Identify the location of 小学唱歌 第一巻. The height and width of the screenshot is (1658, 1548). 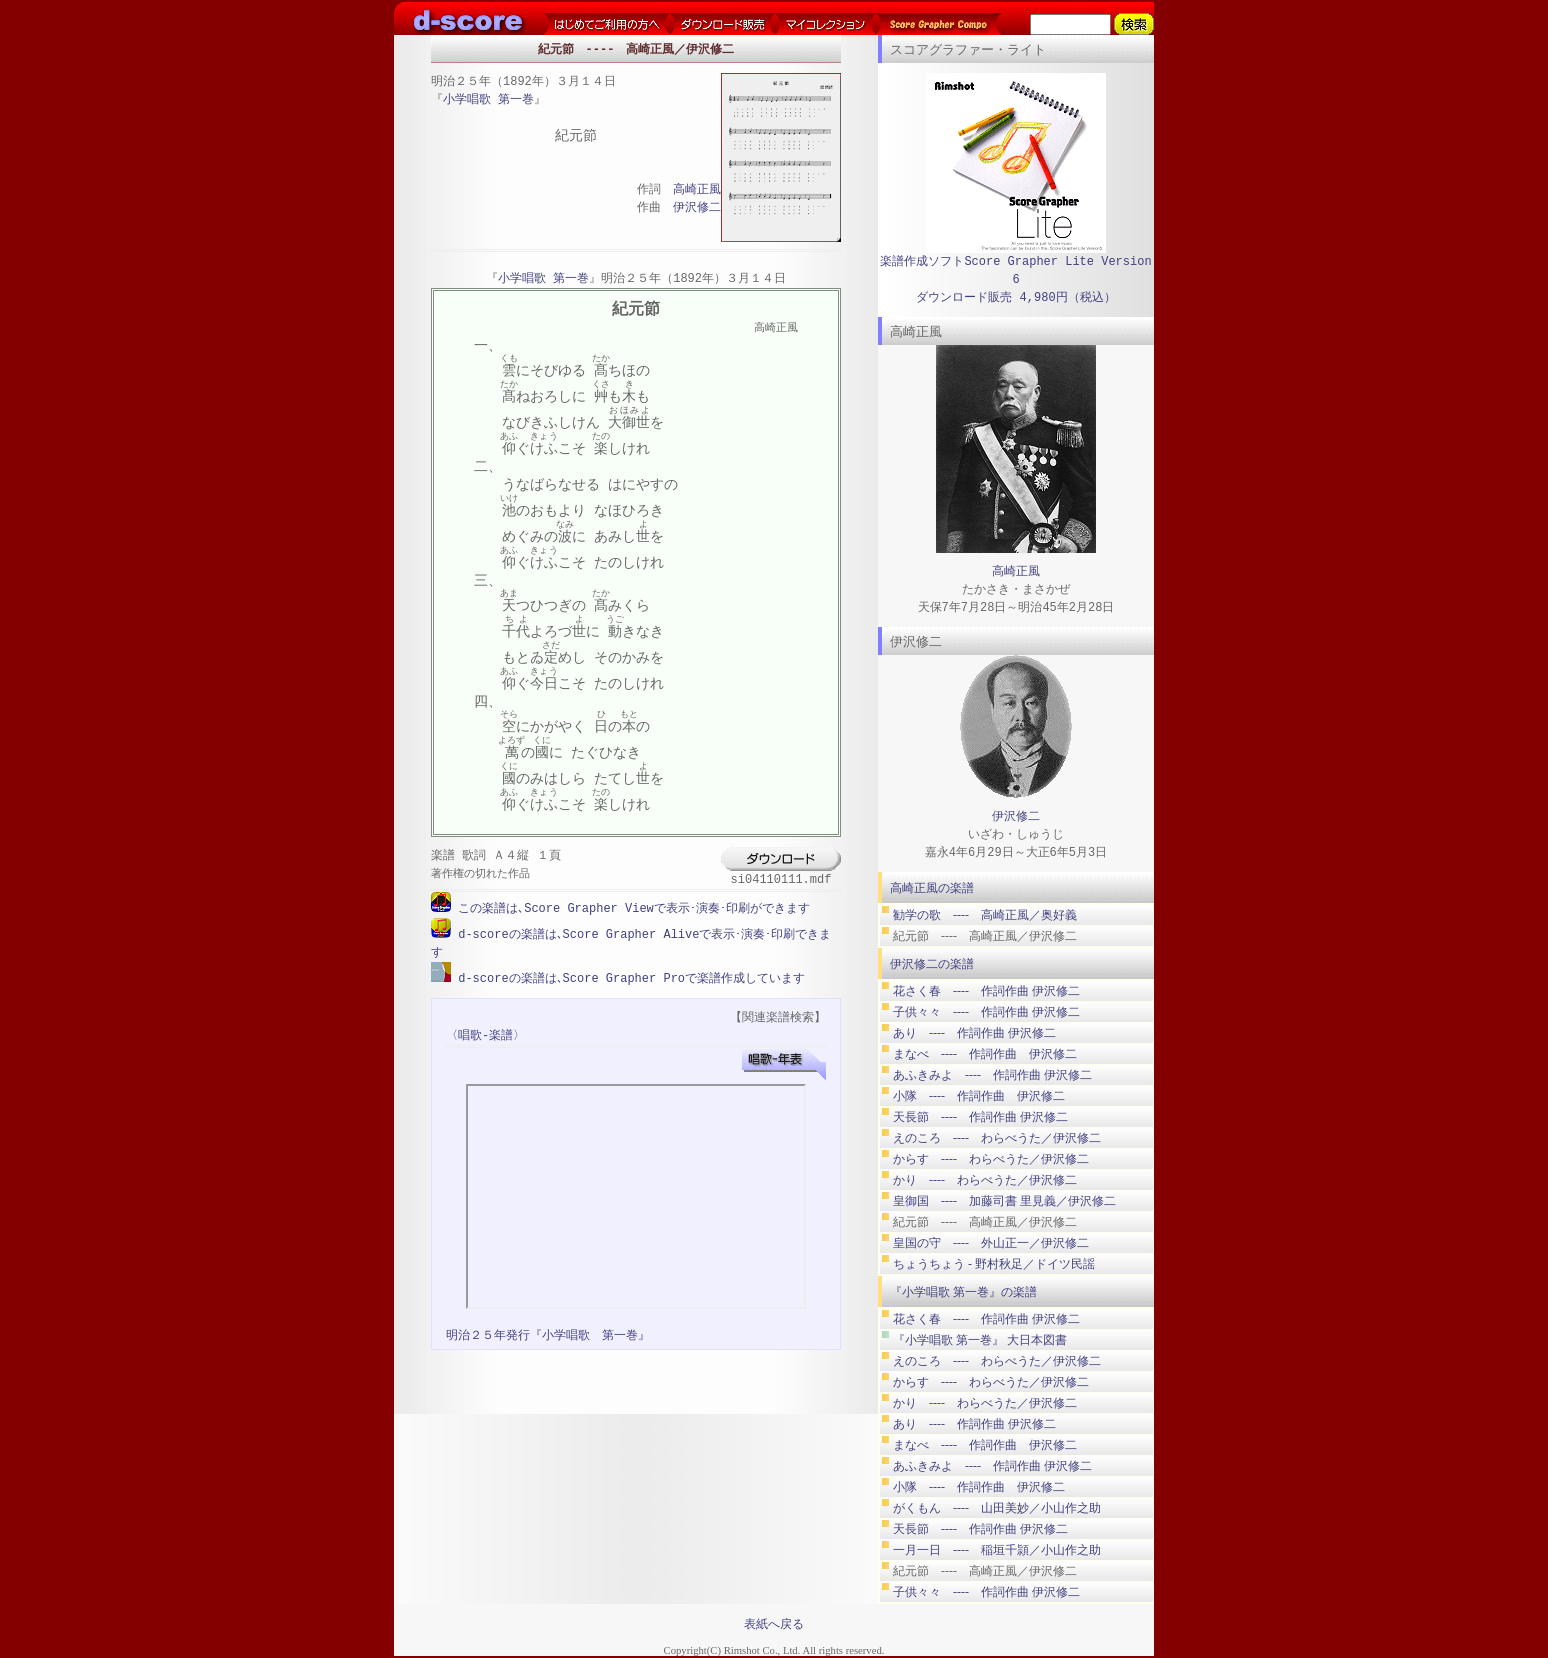
(488, 100).